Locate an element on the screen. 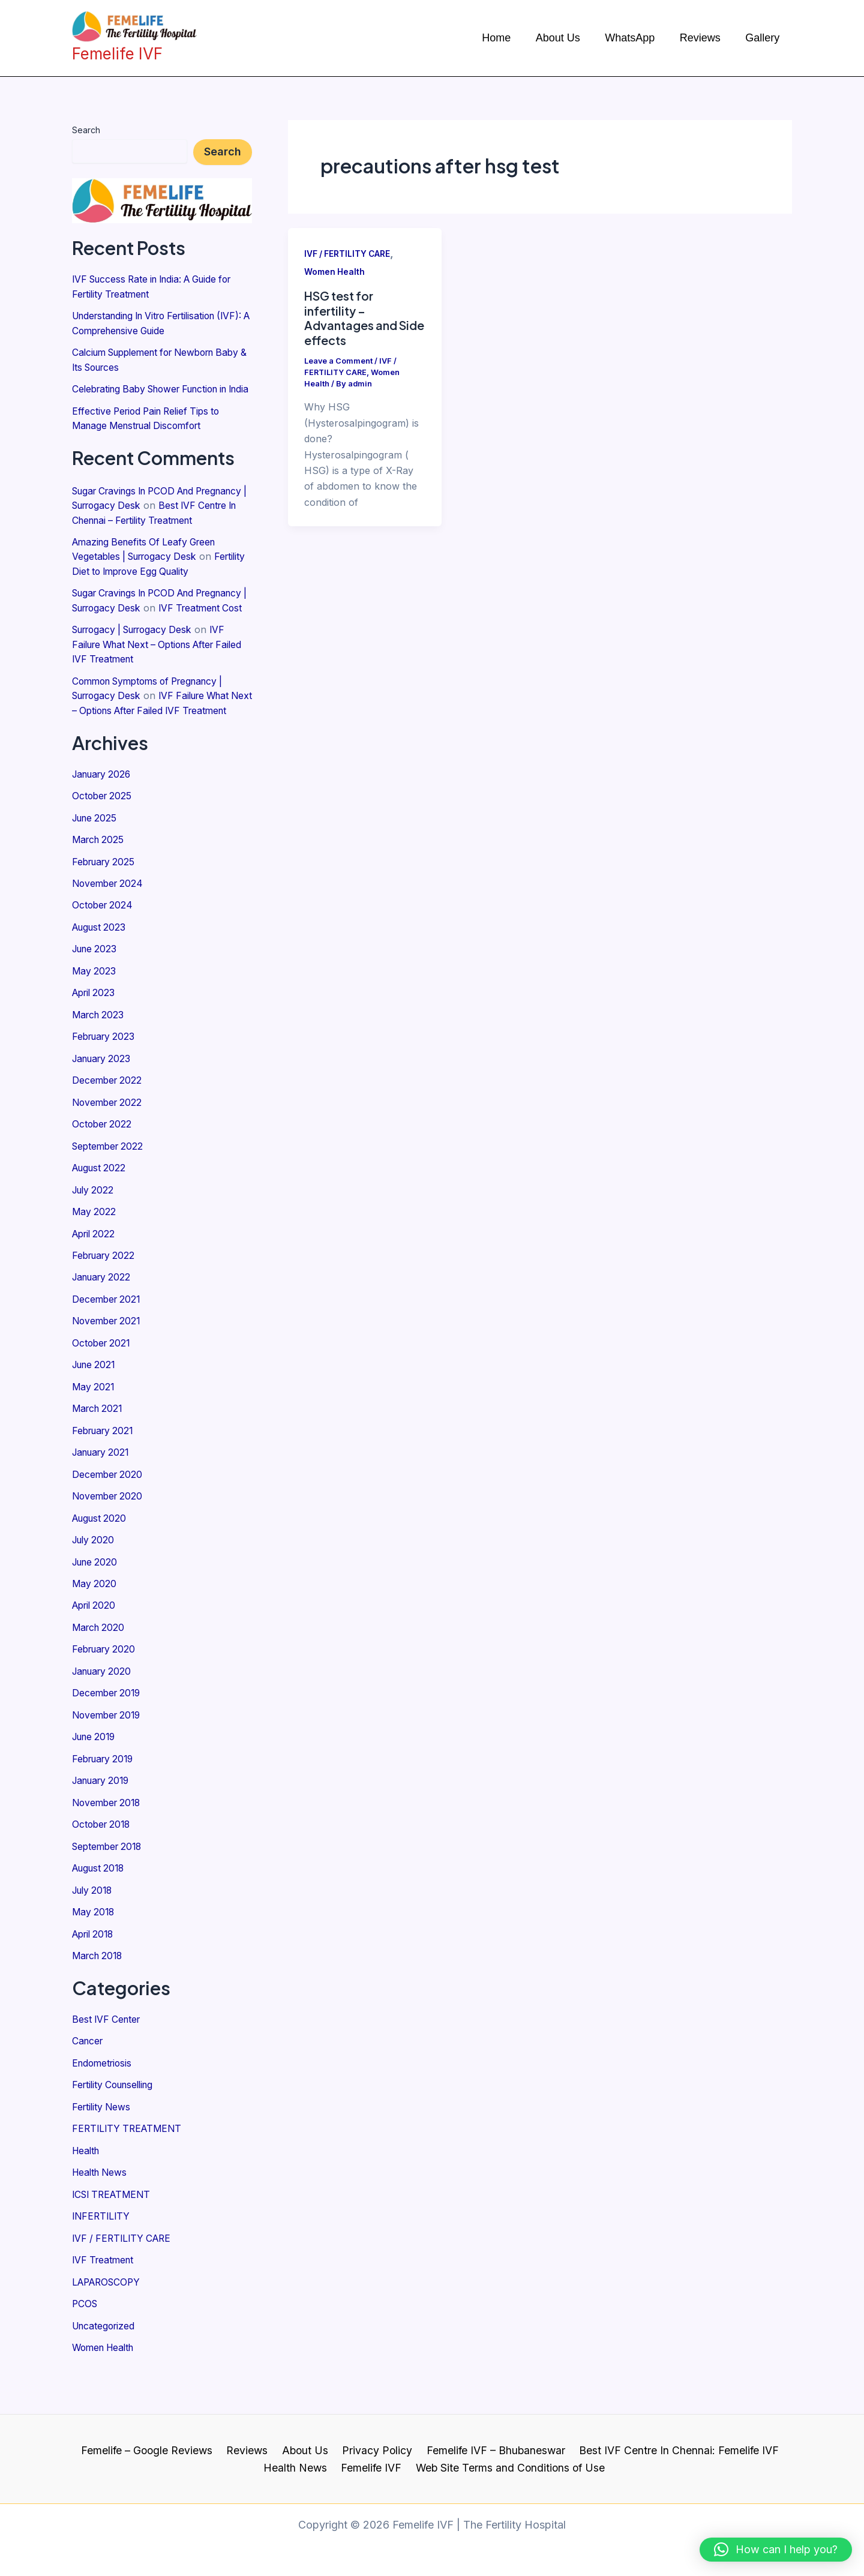  May 2021 is located at coordinates (94, 1430).